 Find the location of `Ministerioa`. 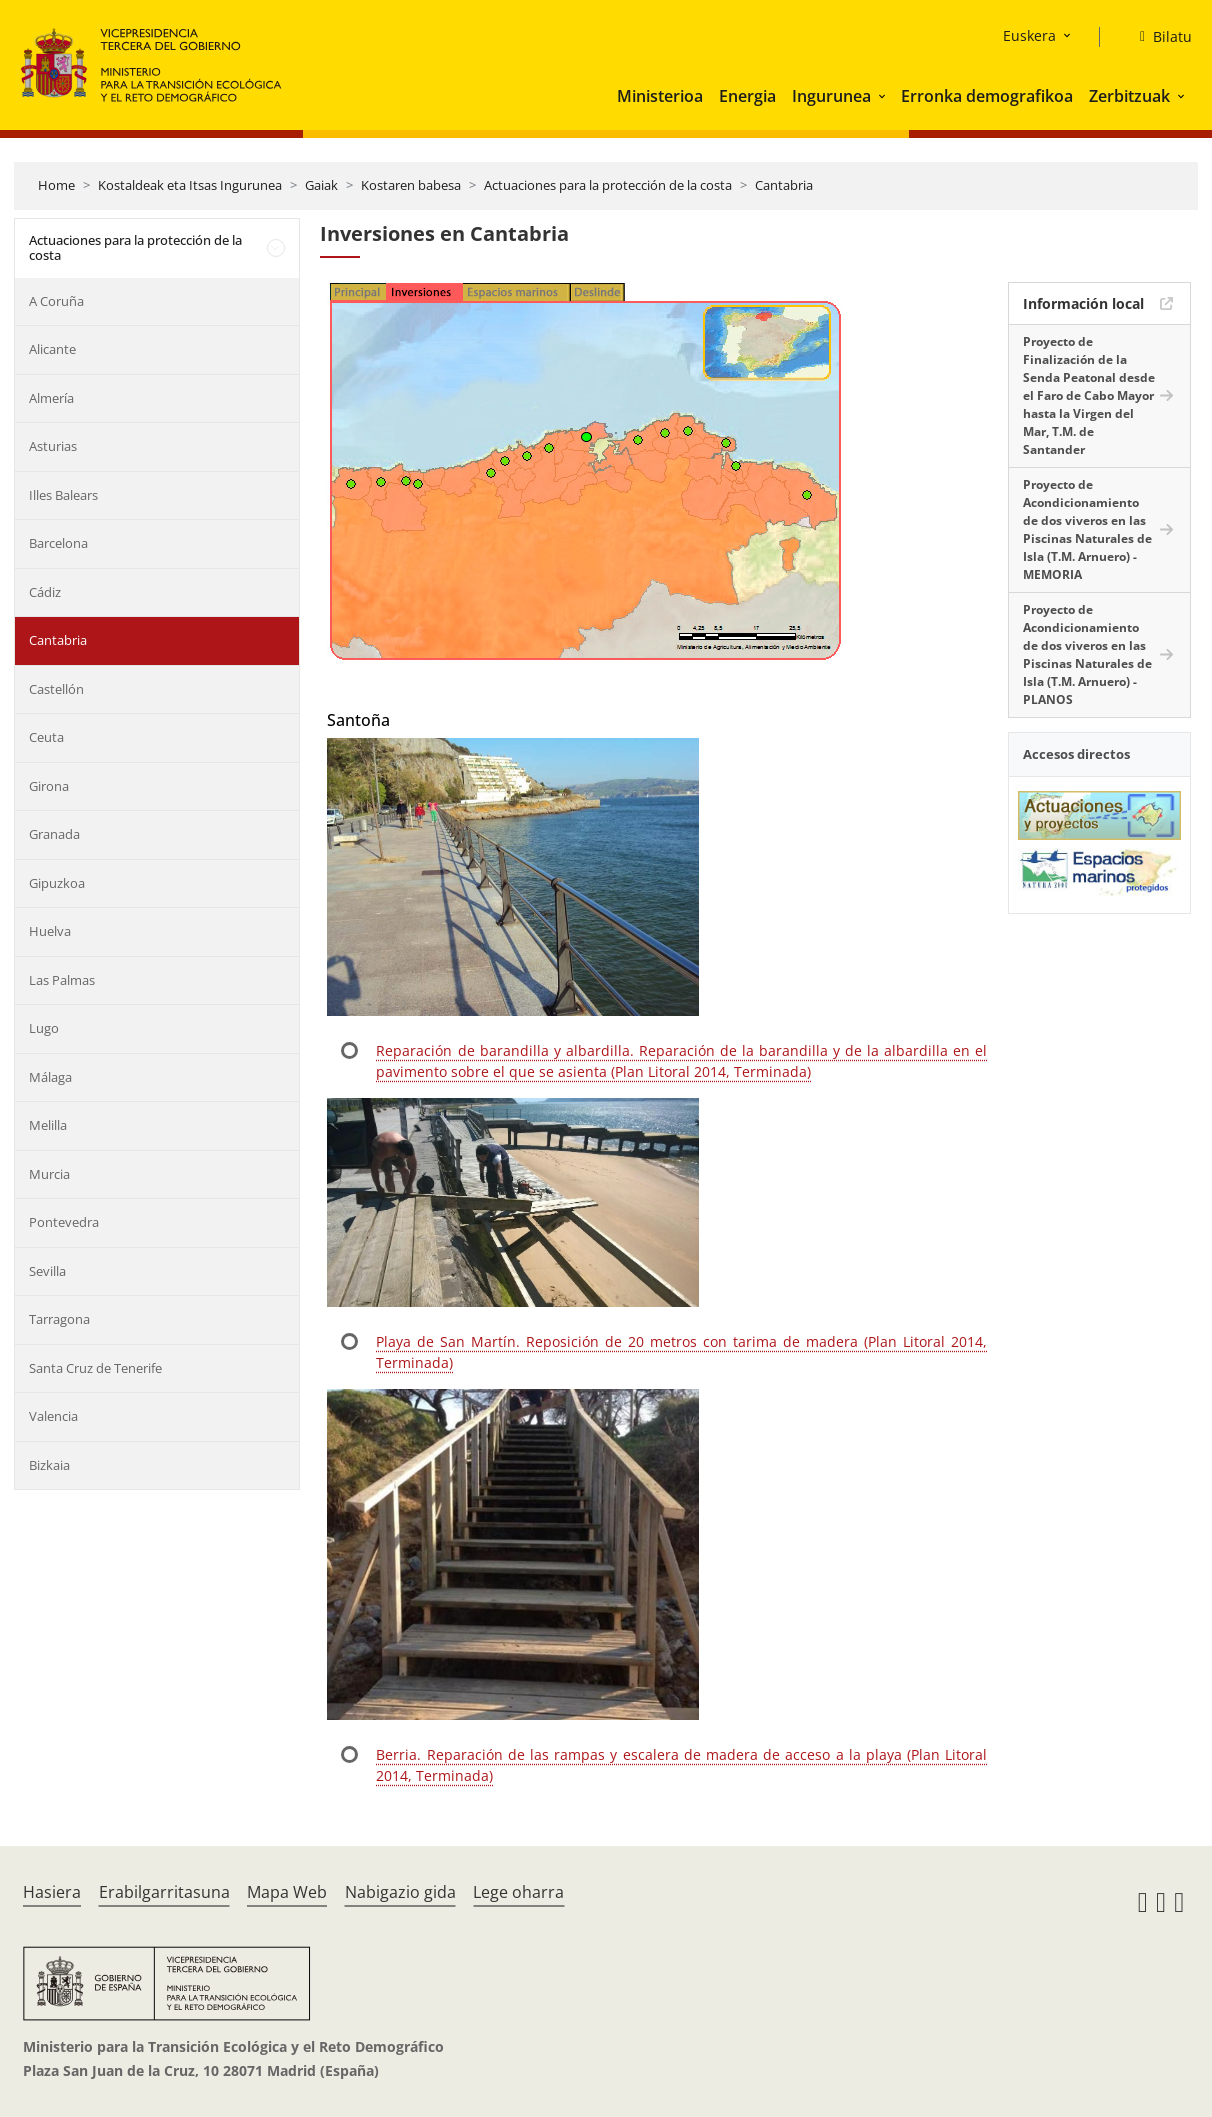

Ministerioa is located at coordinates (660, 96).